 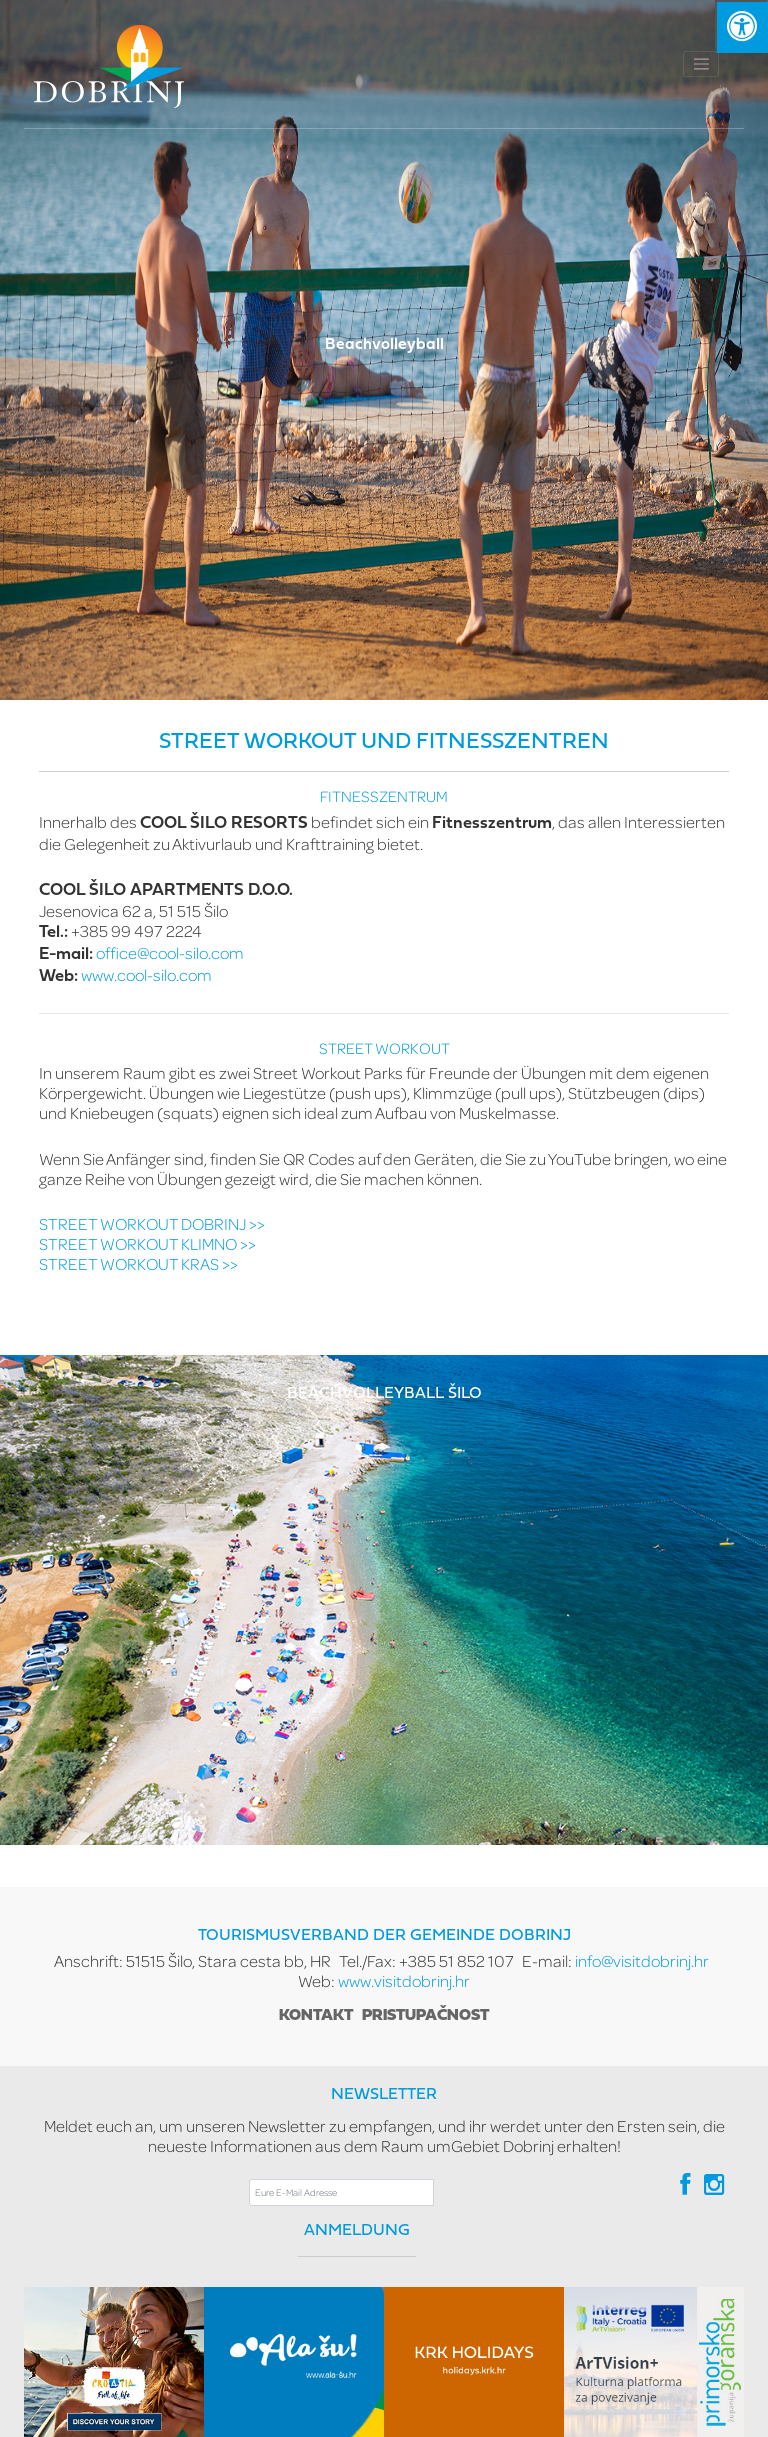 What do you see at coordinates (146, 974) in the screenshot?
I see `www.cool-silo.com` at bounding box center [146, 974].